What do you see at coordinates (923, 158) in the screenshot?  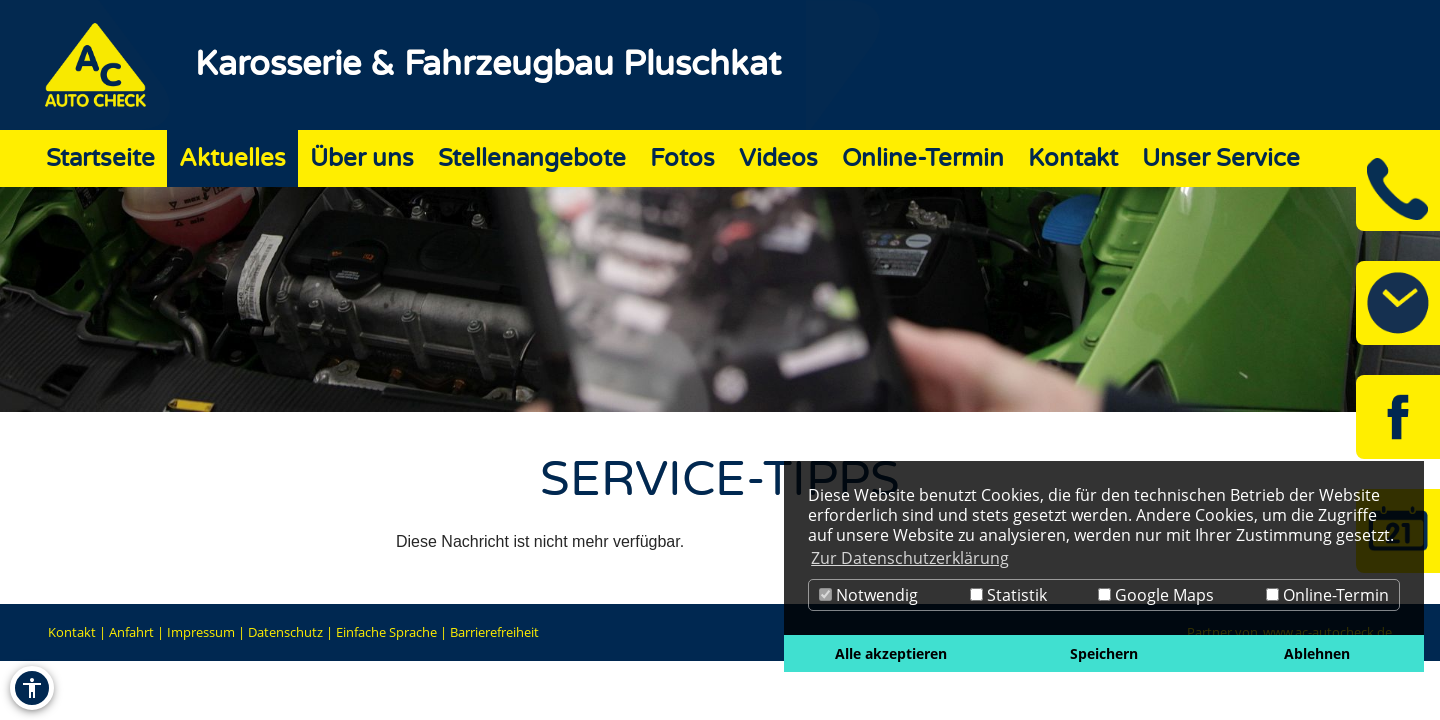 I see `Online-Termin [Zur Seite Online-Termin]` at bounding box center [923, 158].